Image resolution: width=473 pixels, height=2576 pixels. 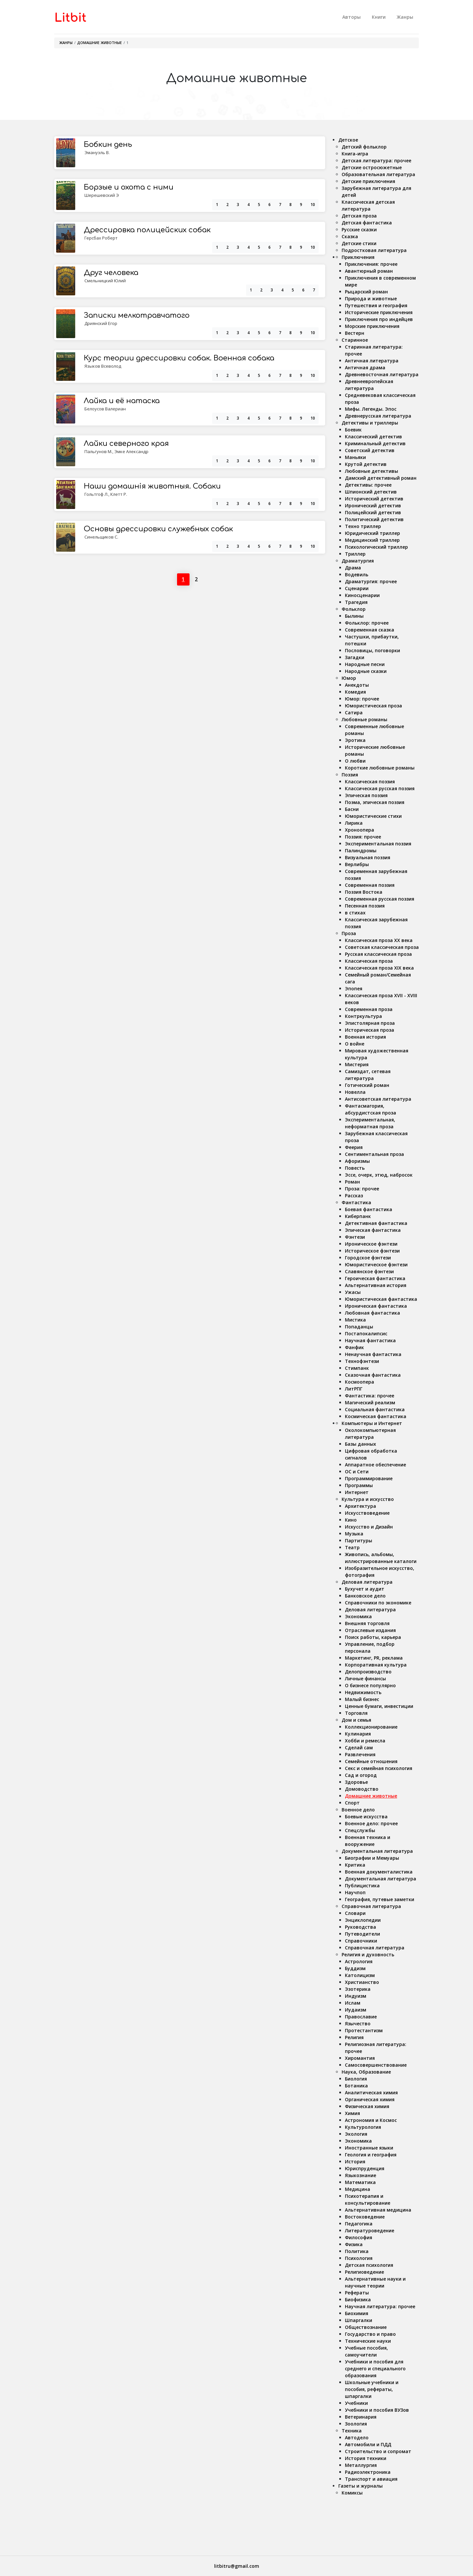 I want to click on История техники, so click(x=365, y=2458).